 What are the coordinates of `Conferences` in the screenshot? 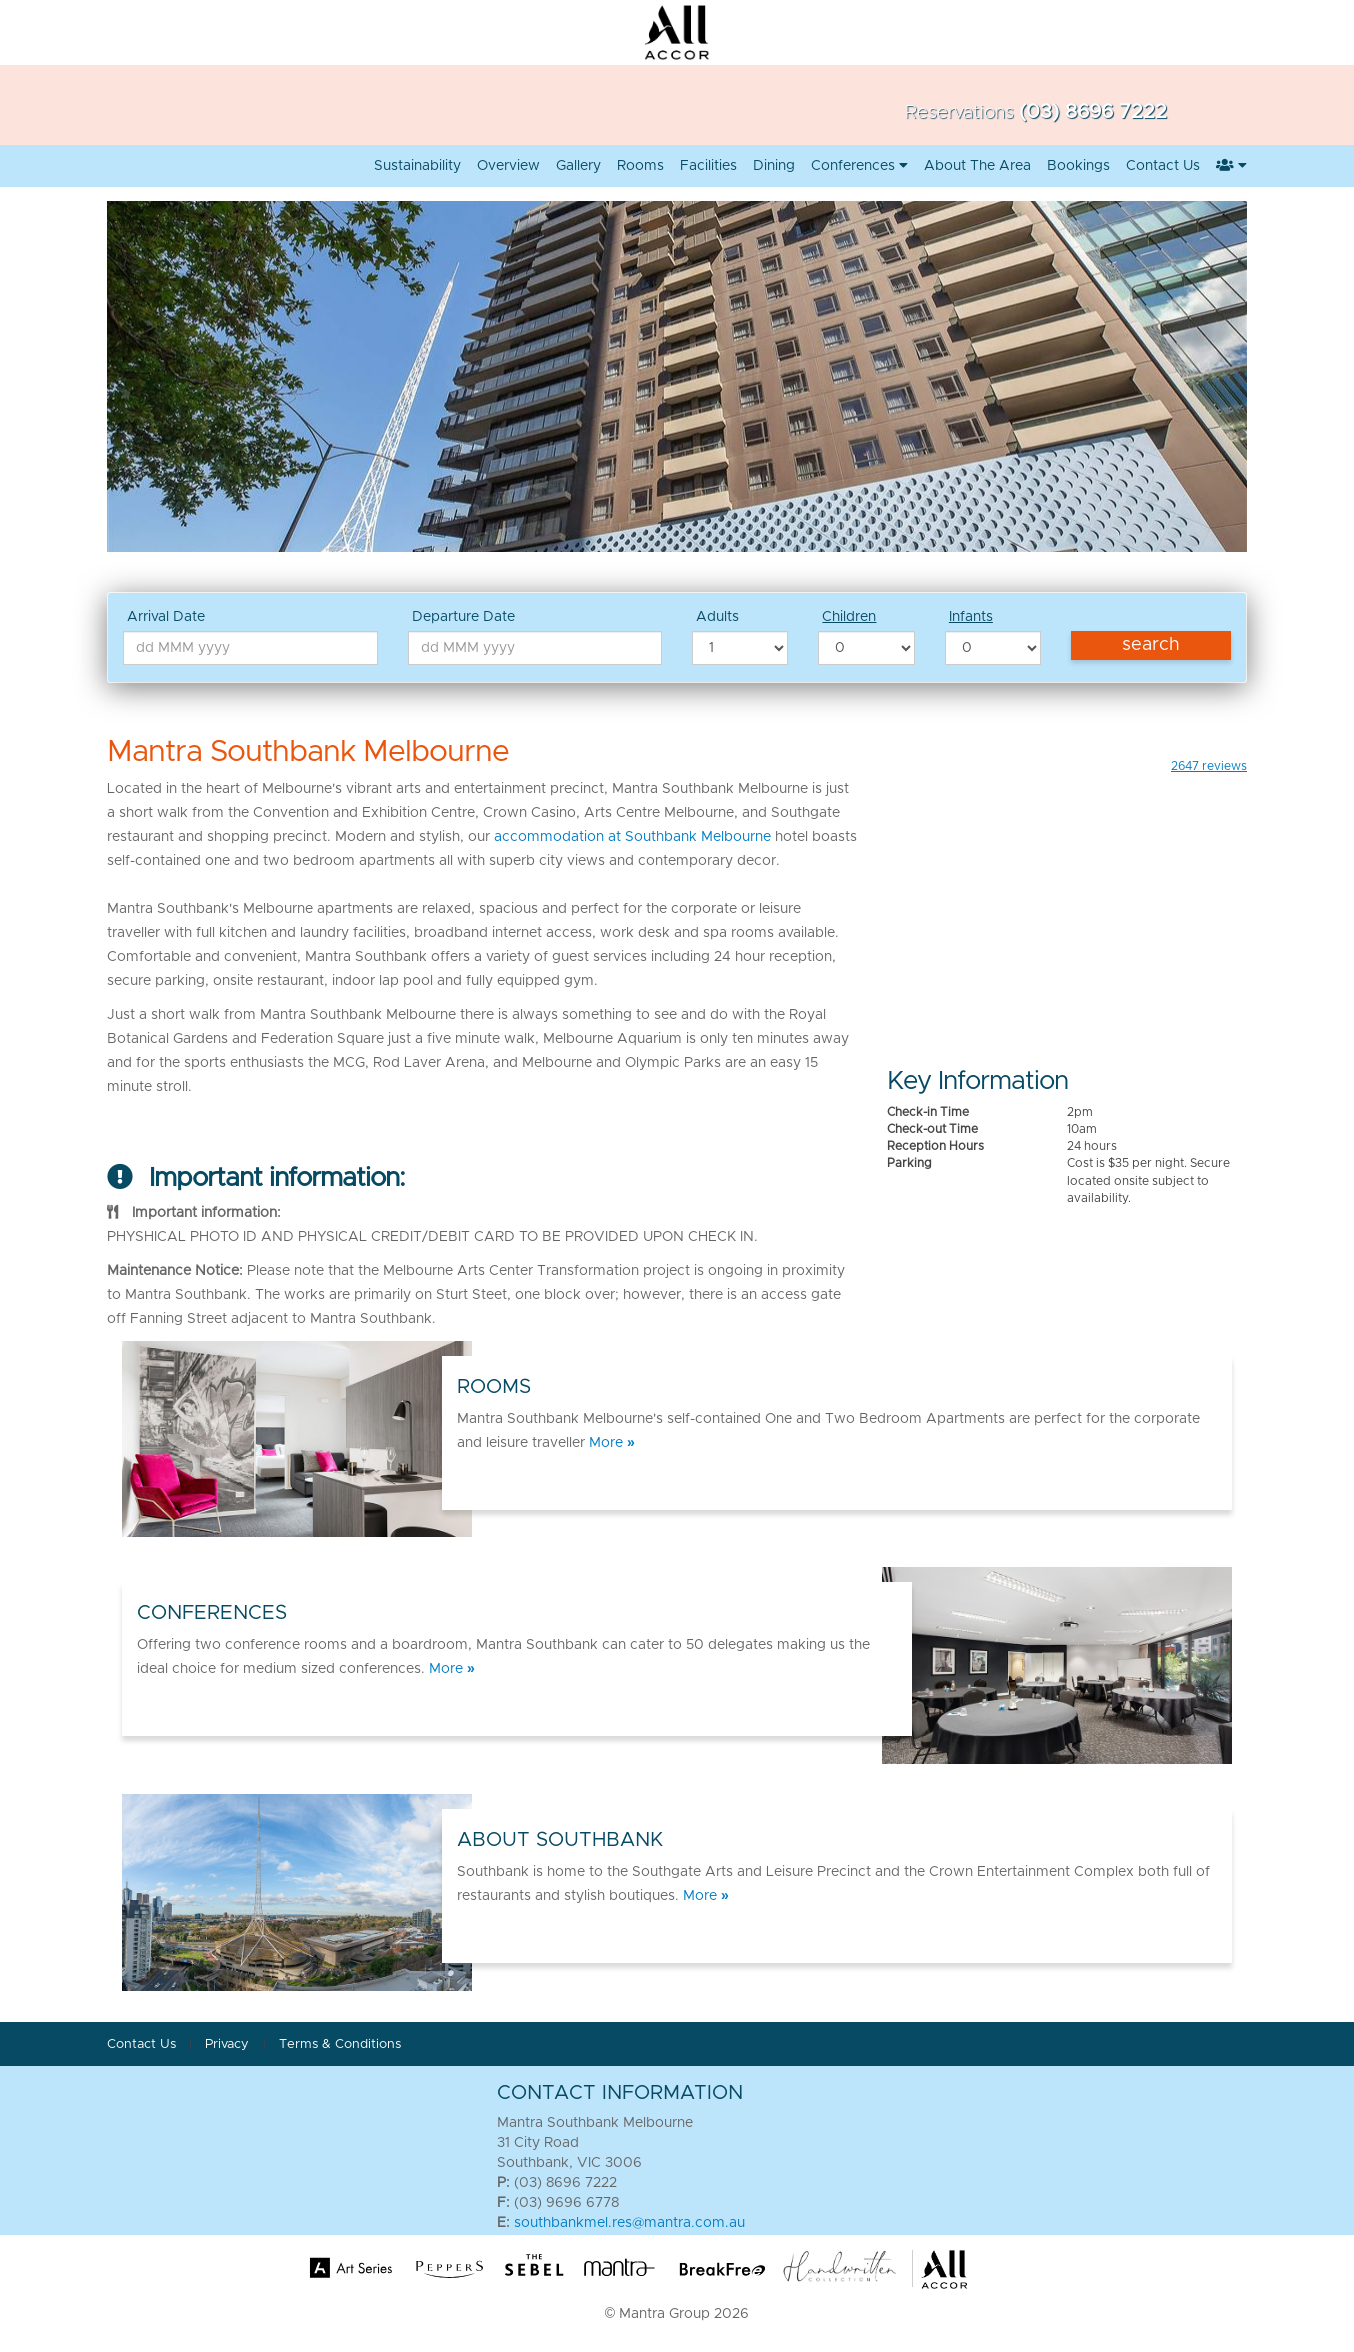 It's located at (859, 166).